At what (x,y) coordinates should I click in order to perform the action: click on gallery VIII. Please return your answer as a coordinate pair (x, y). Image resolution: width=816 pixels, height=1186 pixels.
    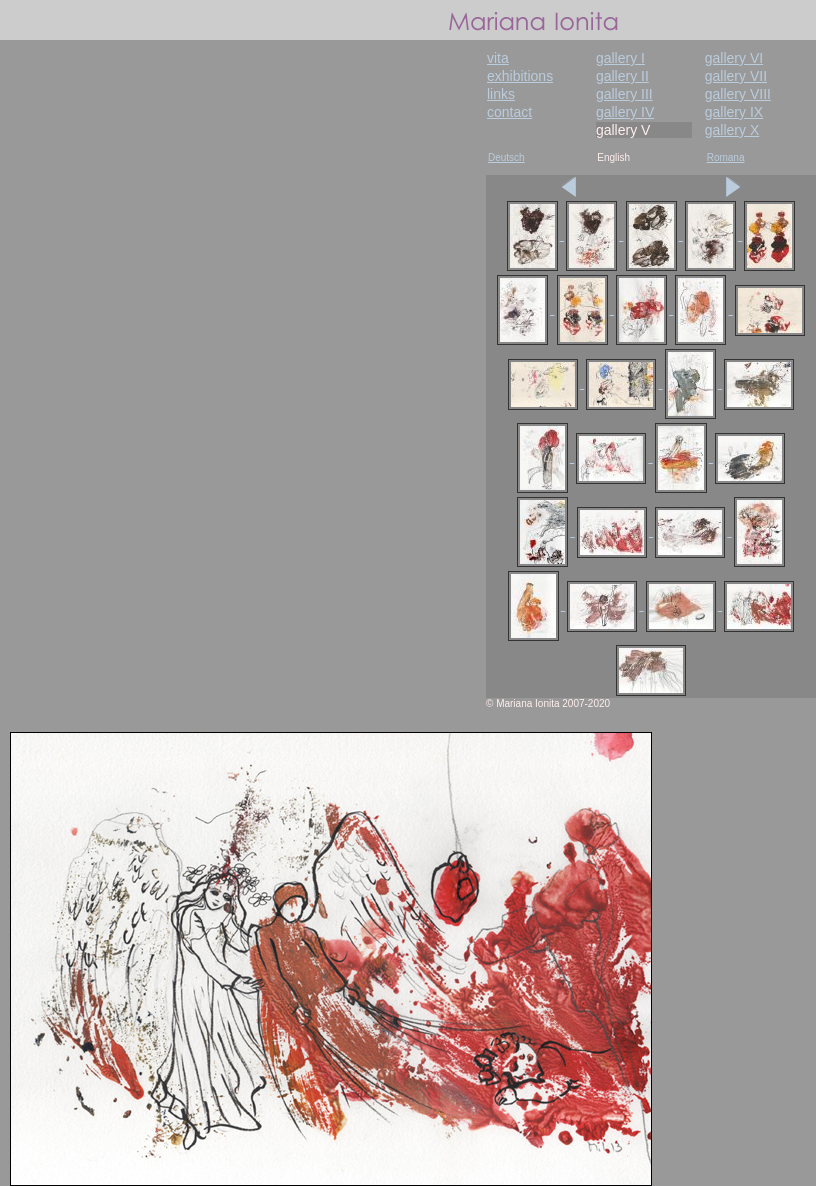
    Looking at the image, I should click on (738, 94).